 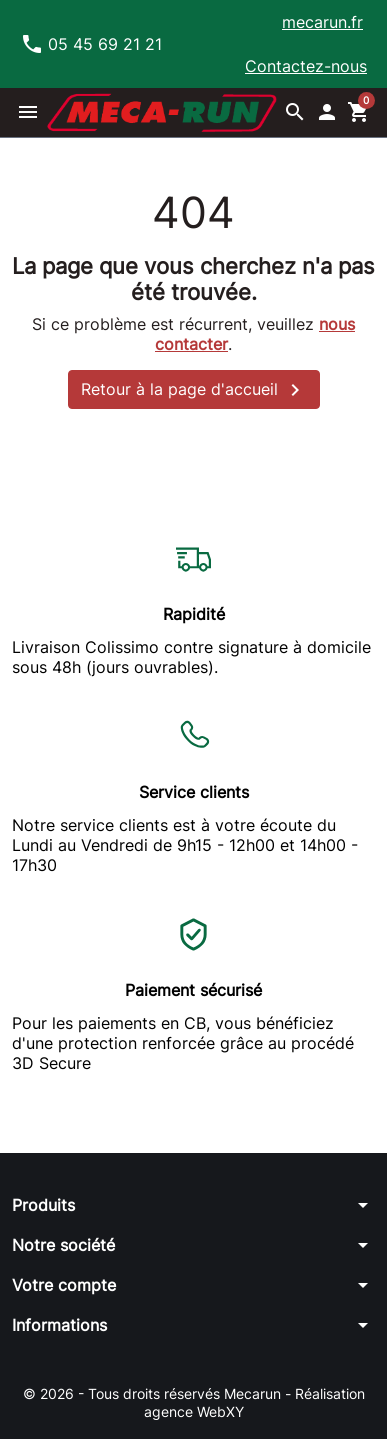 I want to click on [button], so click(x=28, y=112).